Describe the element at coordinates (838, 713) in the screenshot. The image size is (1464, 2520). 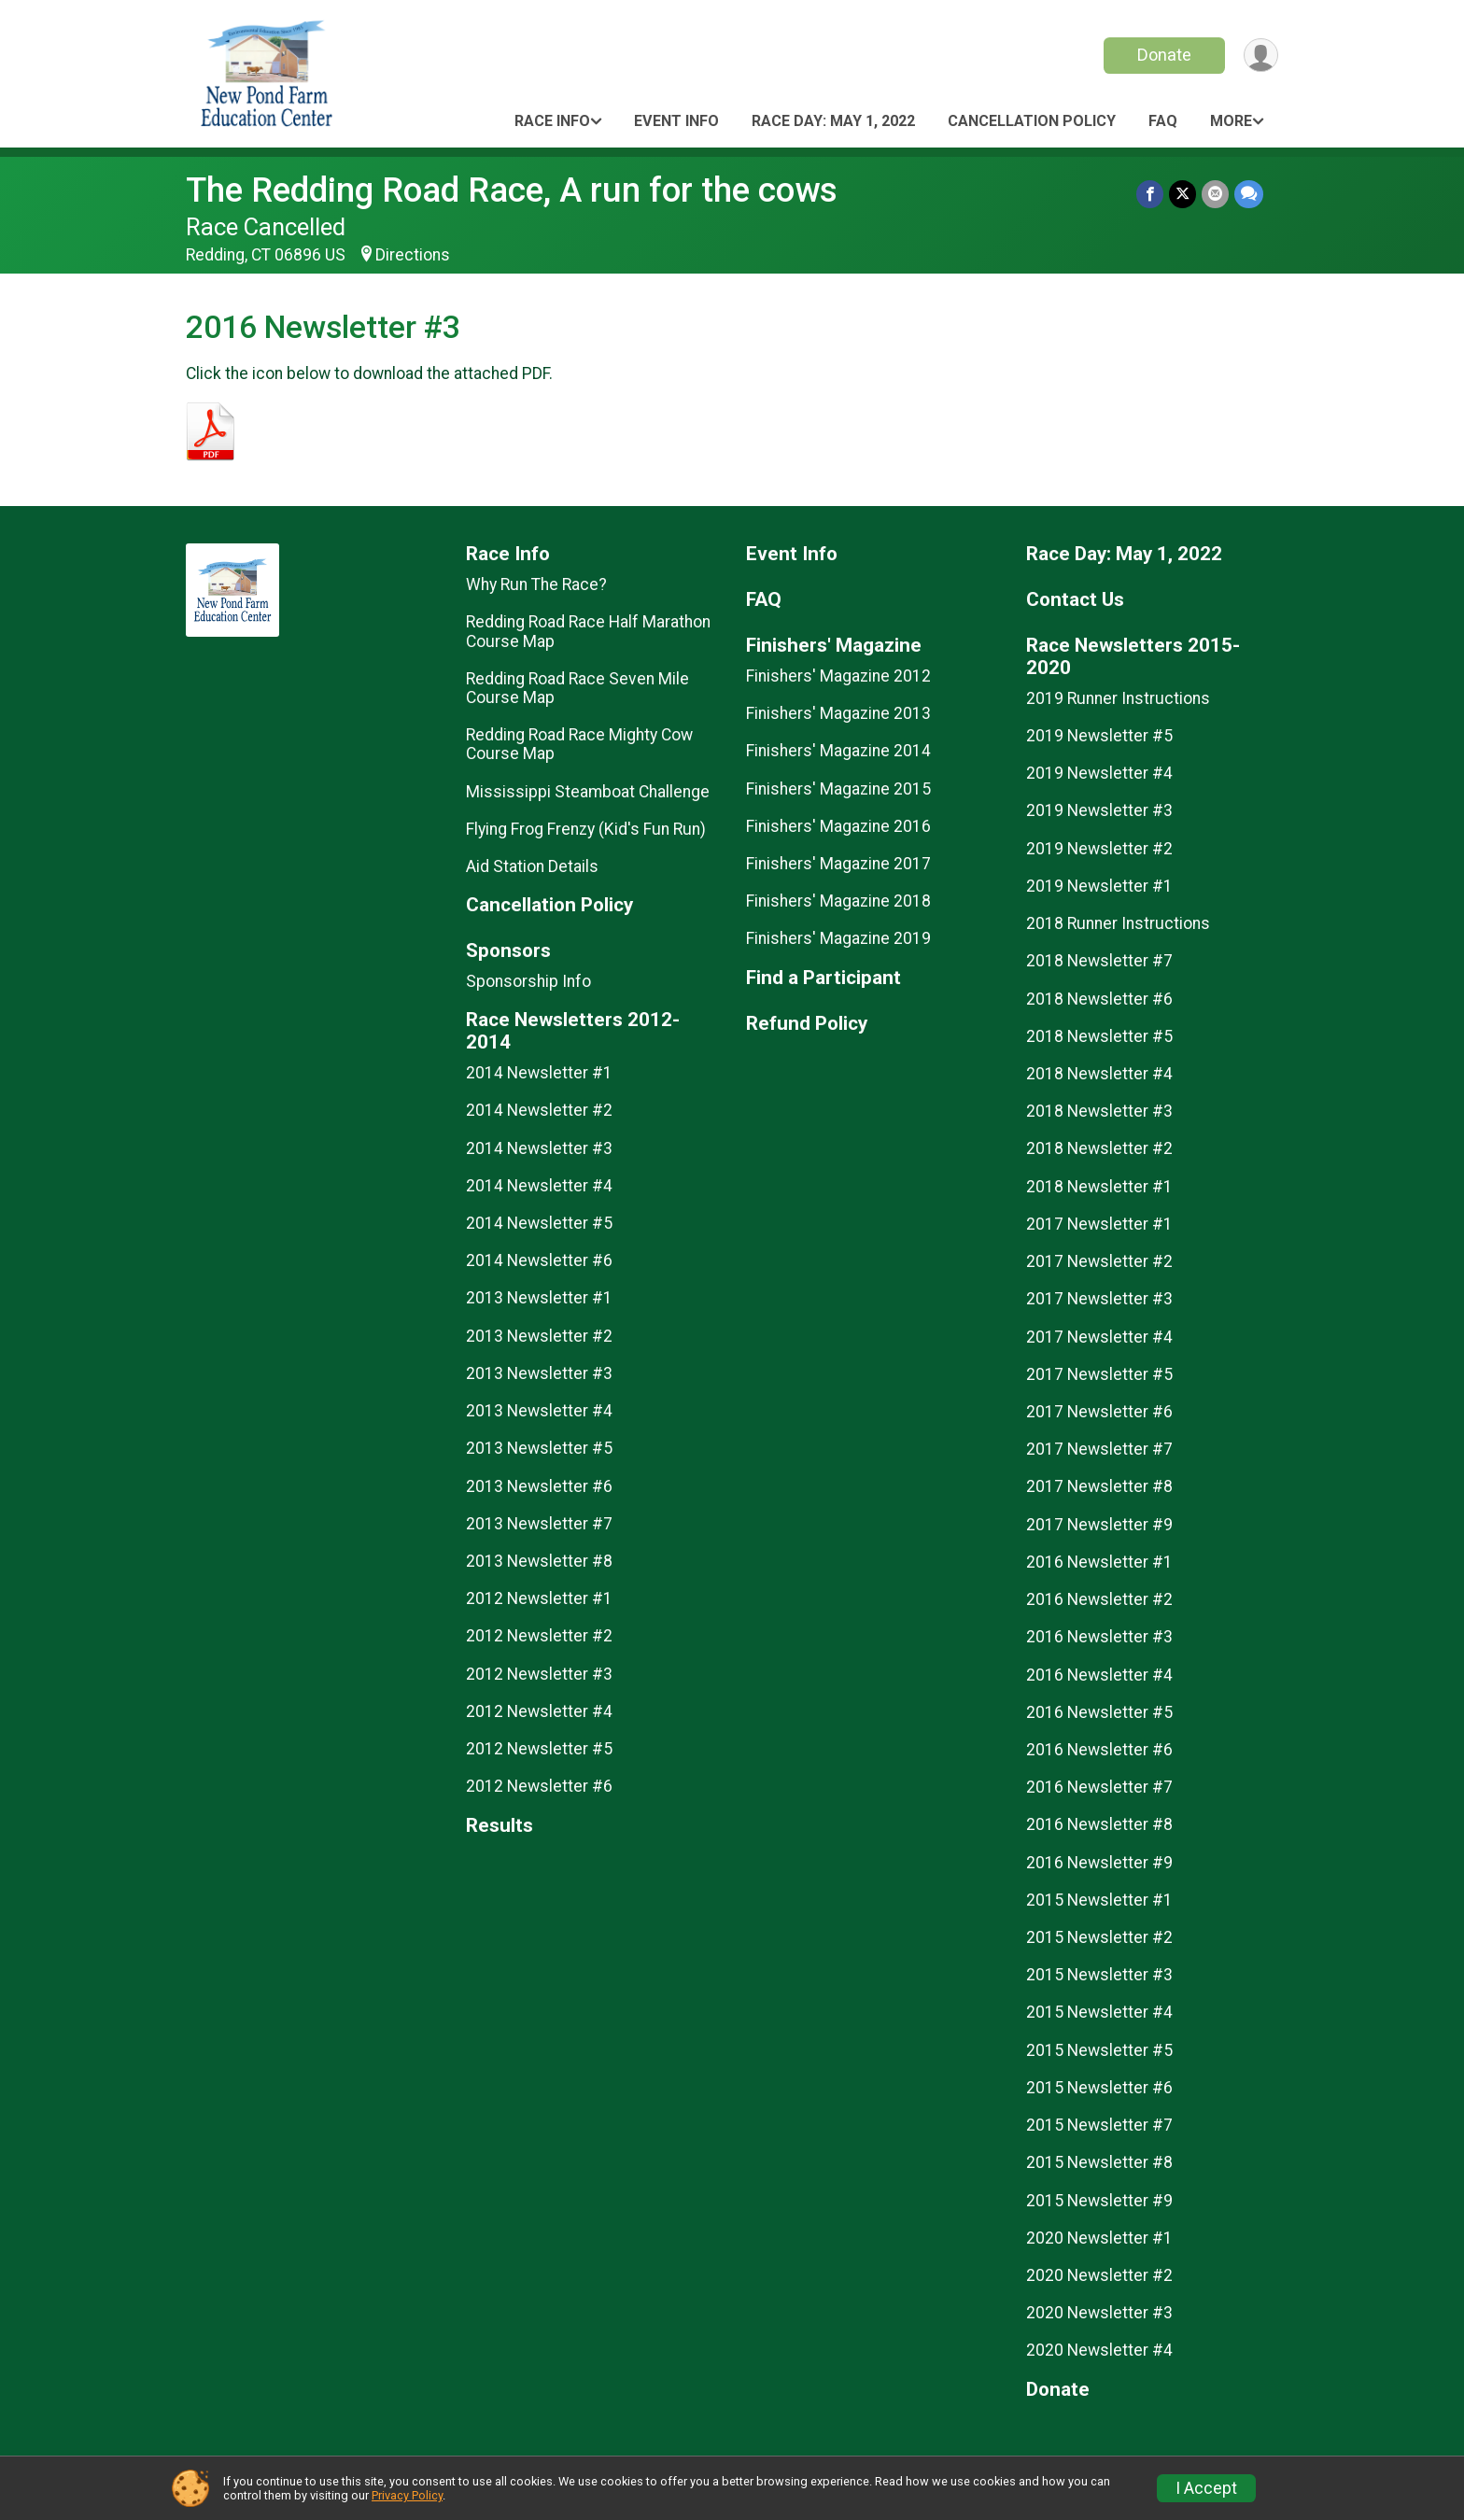
I see `Finishers' Magazine 2013` at that location.